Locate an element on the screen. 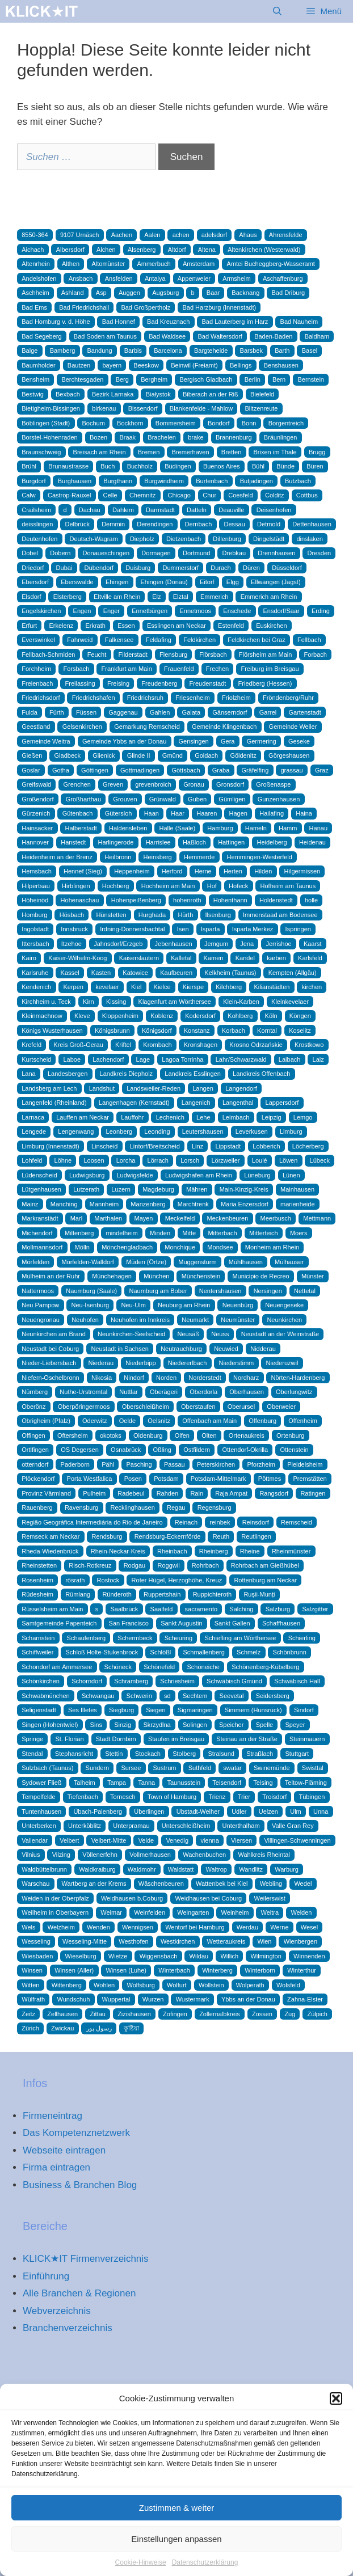 The image size is (353, 2576). Rheinberg is located at coordinates (213, 1551).